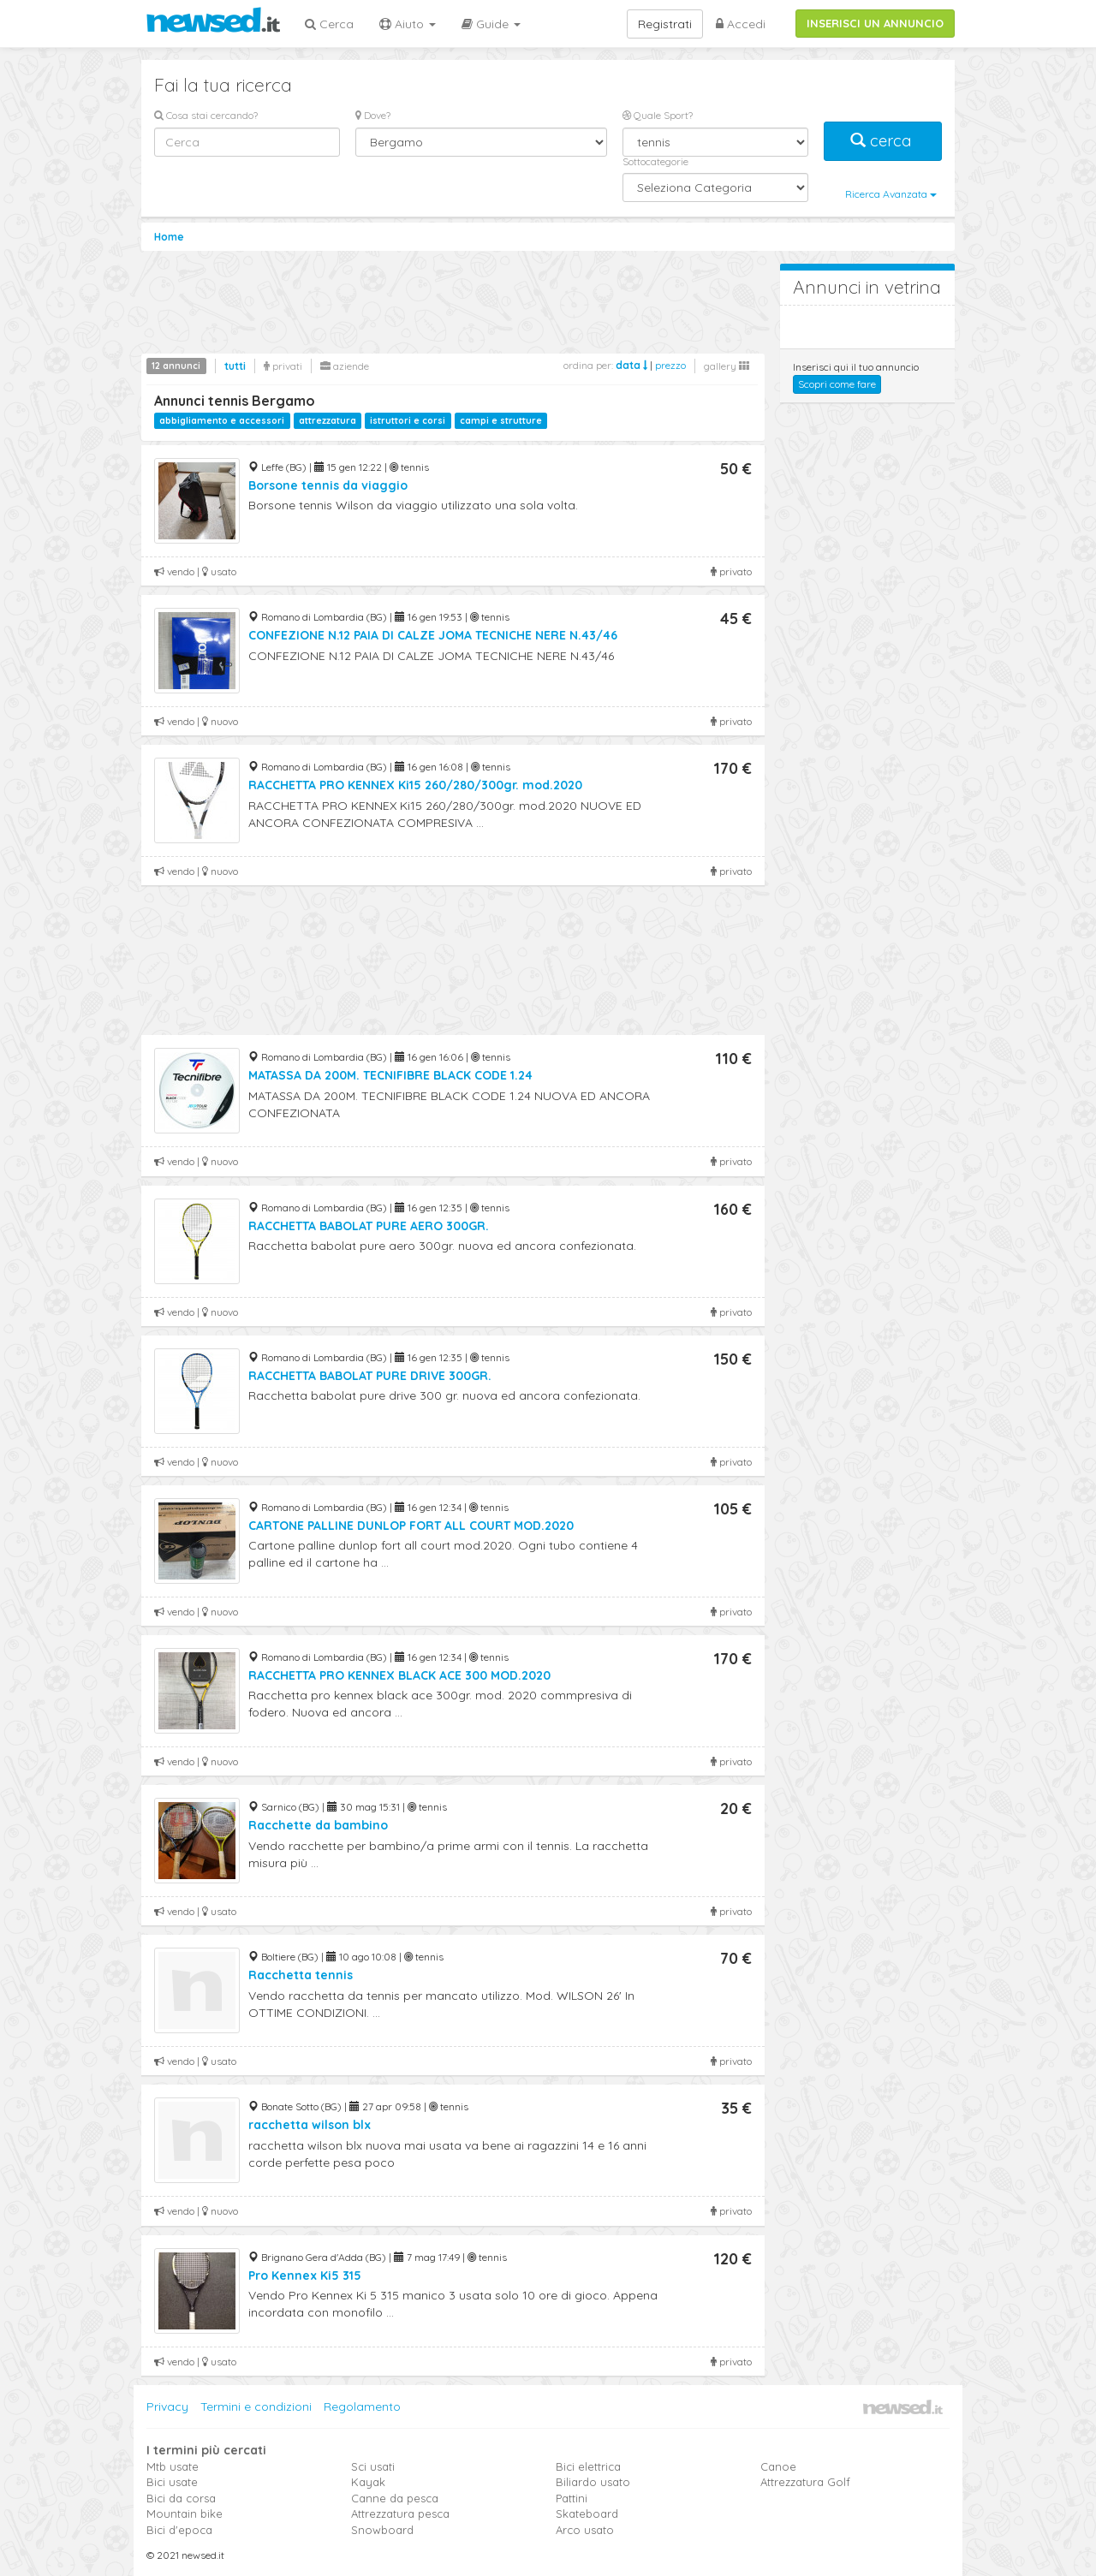  I want to click on Scopri come fare, so click(837, 384).